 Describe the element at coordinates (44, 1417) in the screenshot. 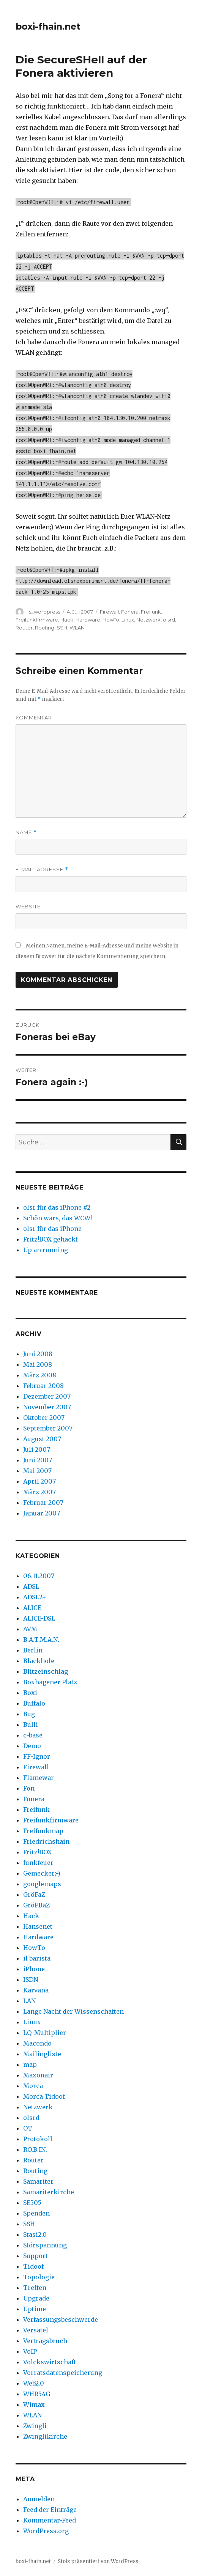

I see `Oktober 2007` at that location.